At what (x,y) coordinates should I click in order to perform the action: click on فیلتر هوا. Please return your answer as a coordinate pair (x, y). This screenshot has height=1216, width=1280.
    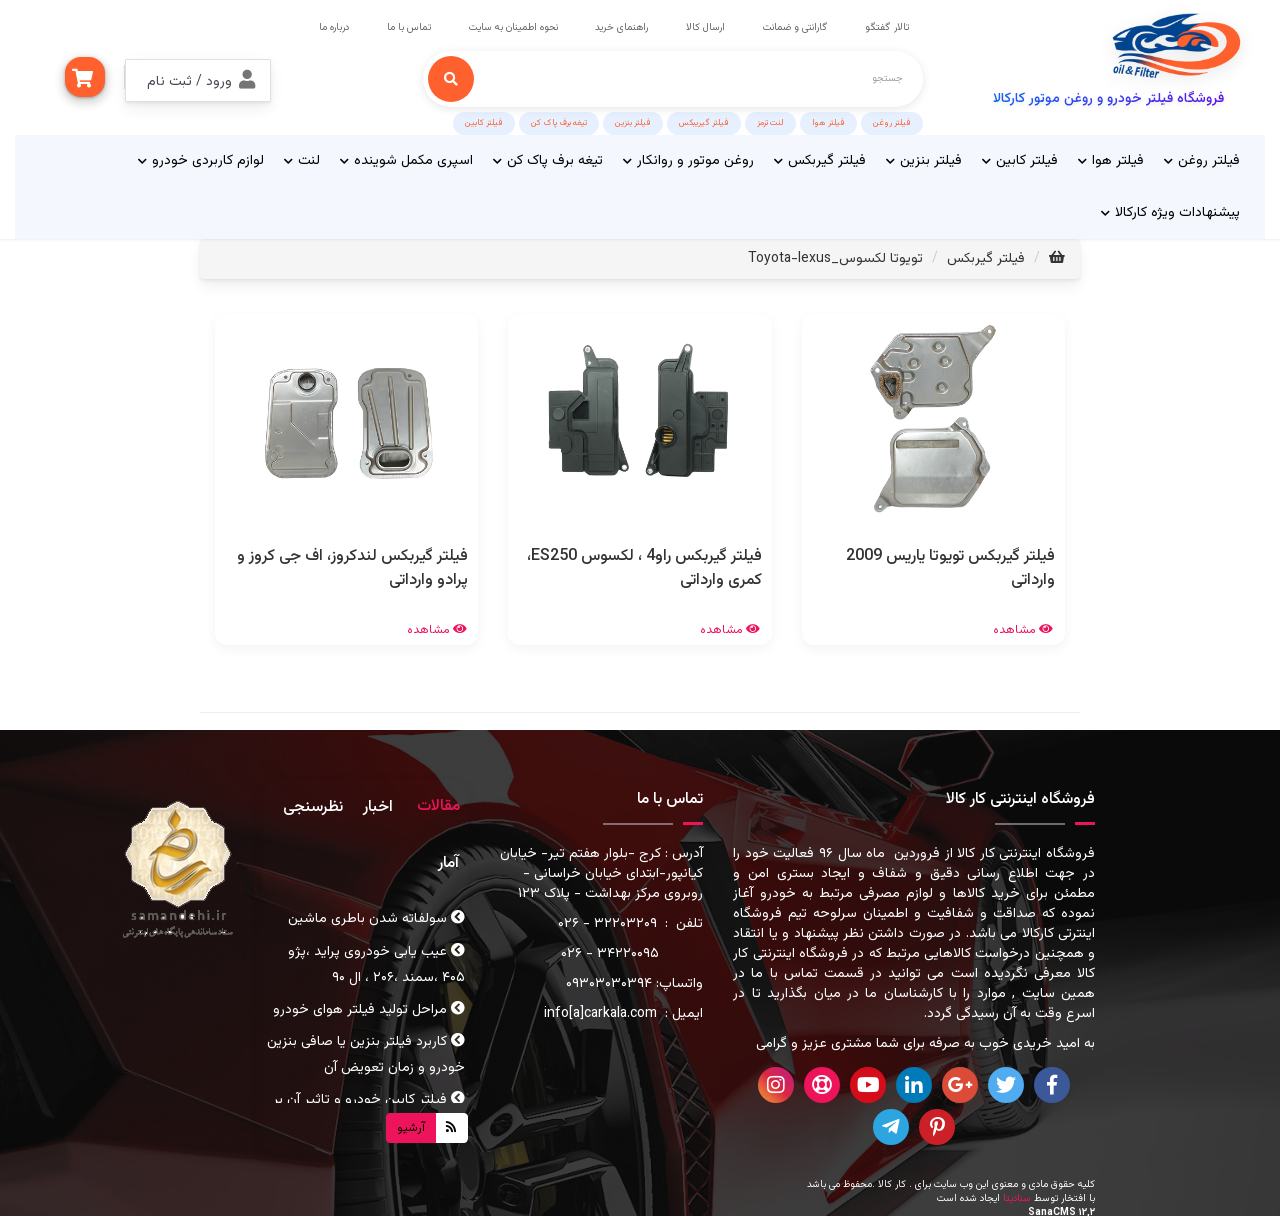
    Looking at the image, I should click on (828, 119).